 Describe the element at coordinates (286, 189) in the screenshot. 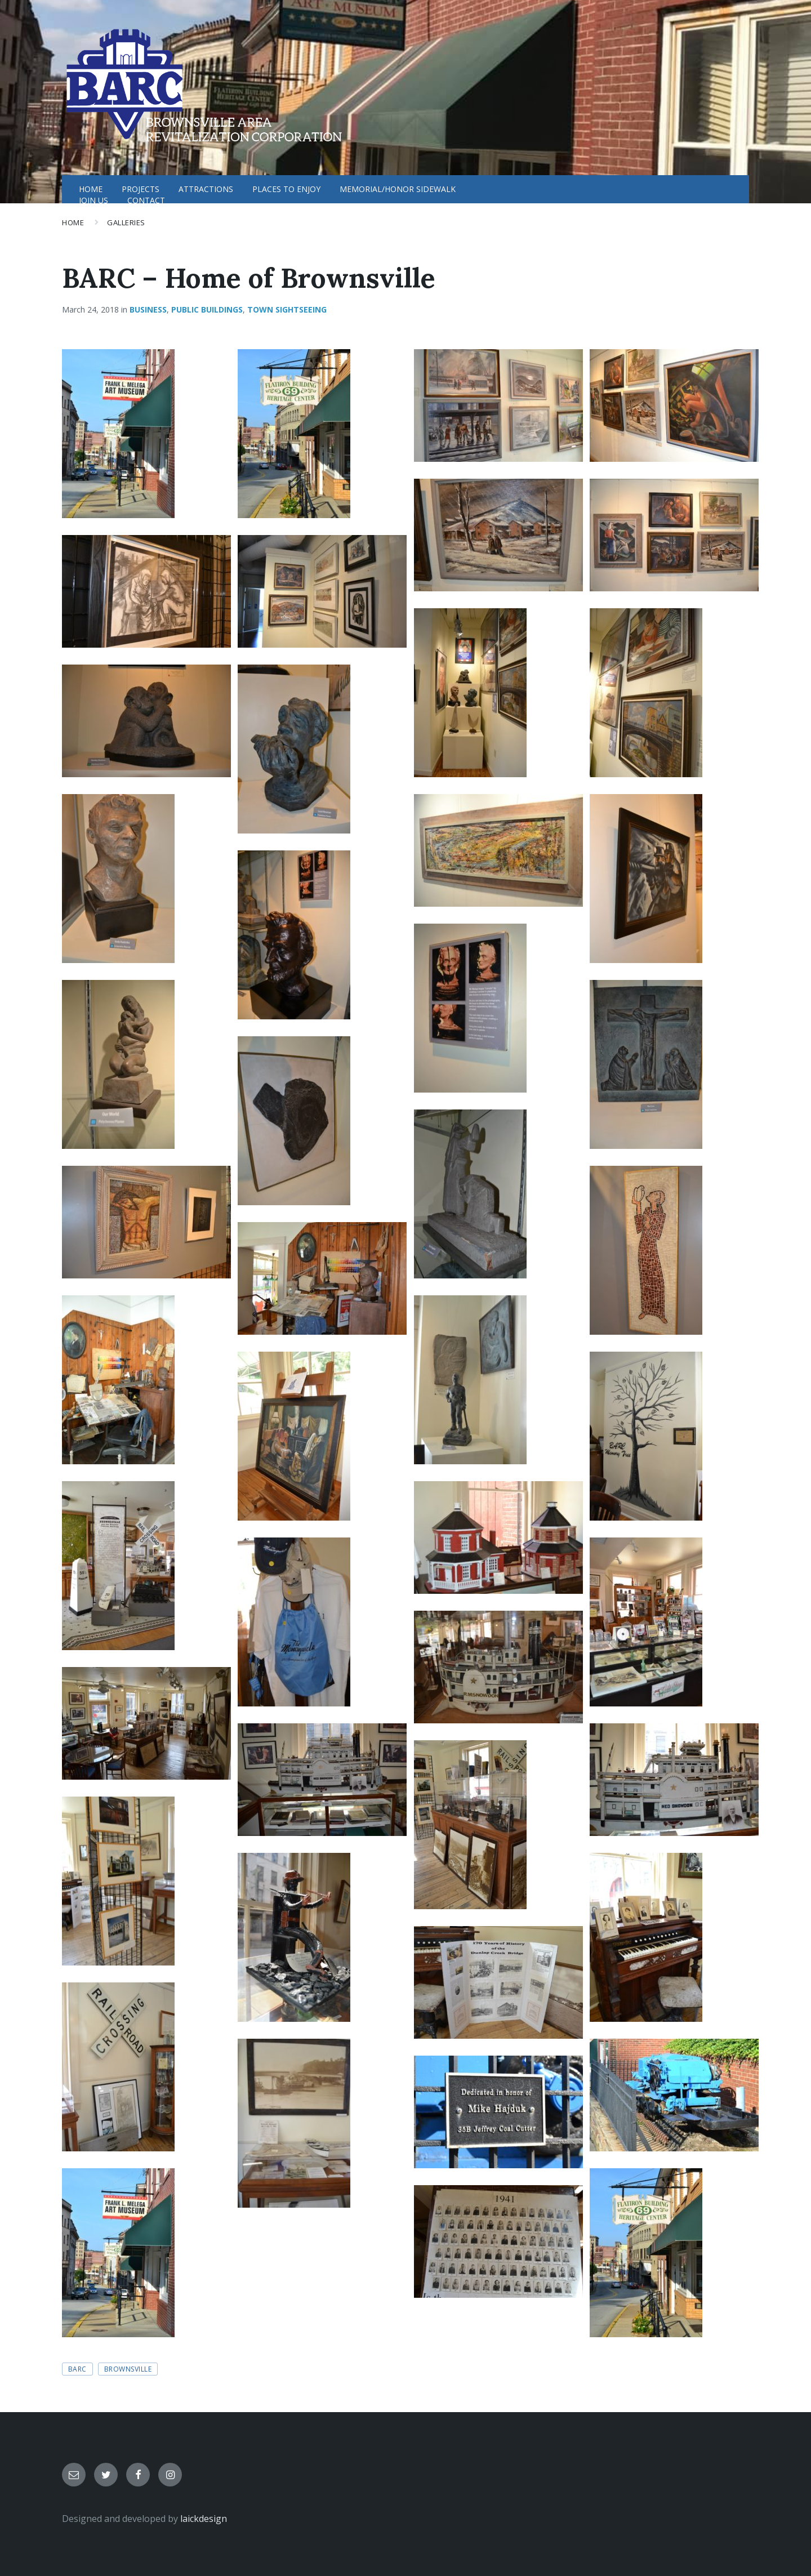

I see `PLACES TO ENJOY` at that location.